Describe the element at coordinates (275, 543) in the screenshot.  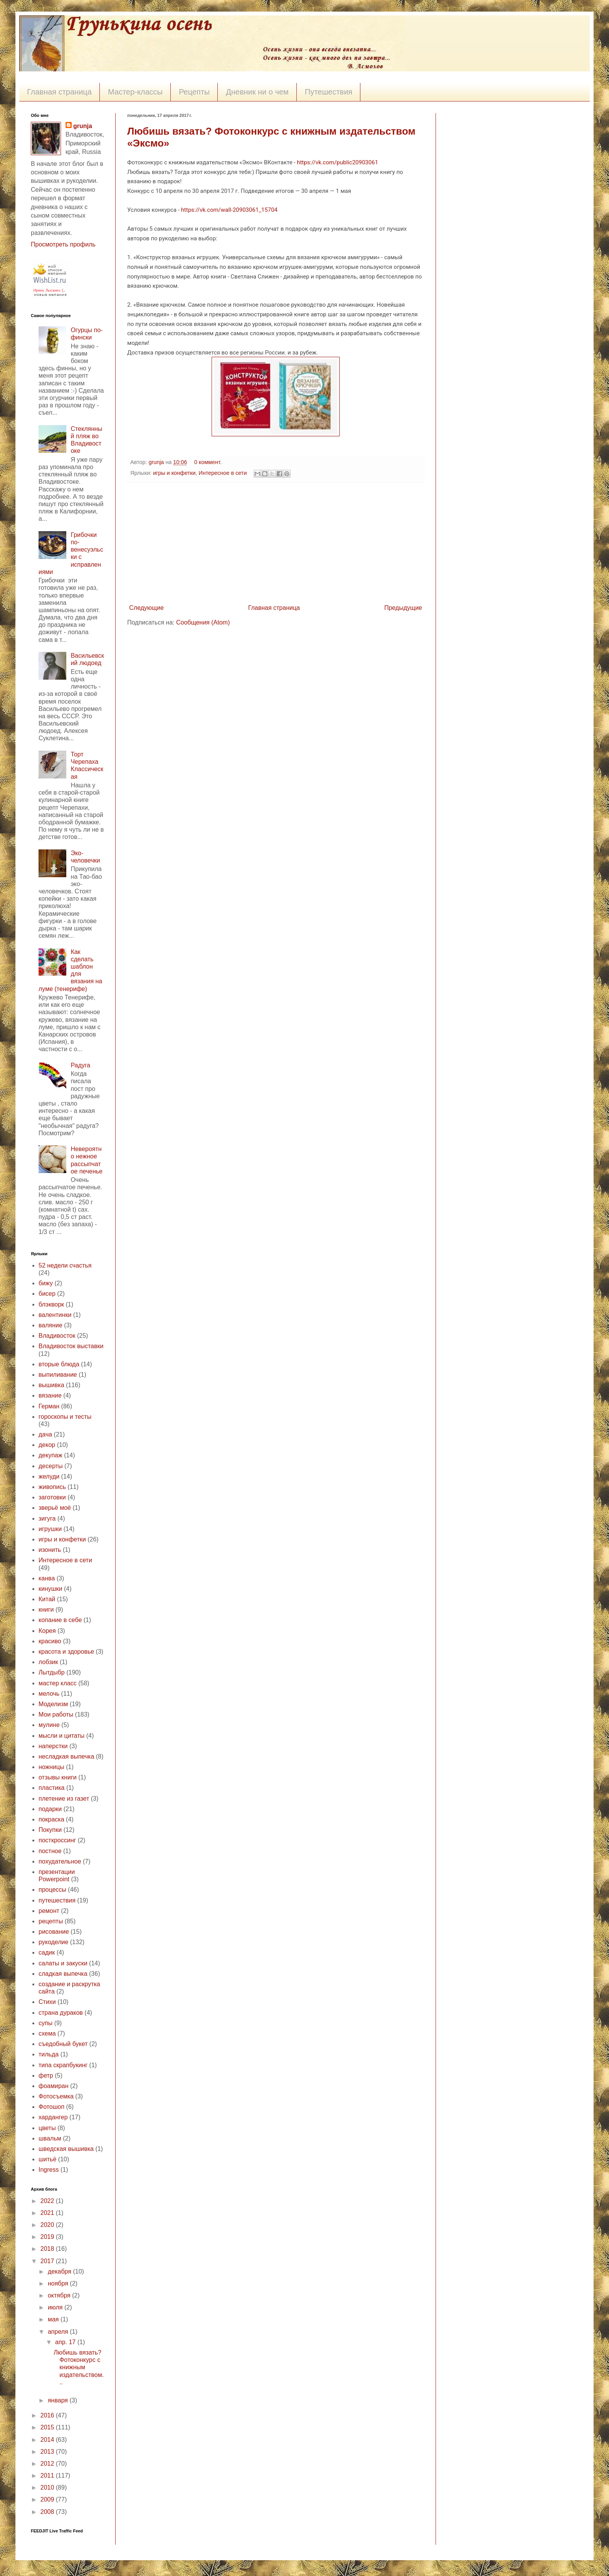
I see `[Advertisement]` at that location.